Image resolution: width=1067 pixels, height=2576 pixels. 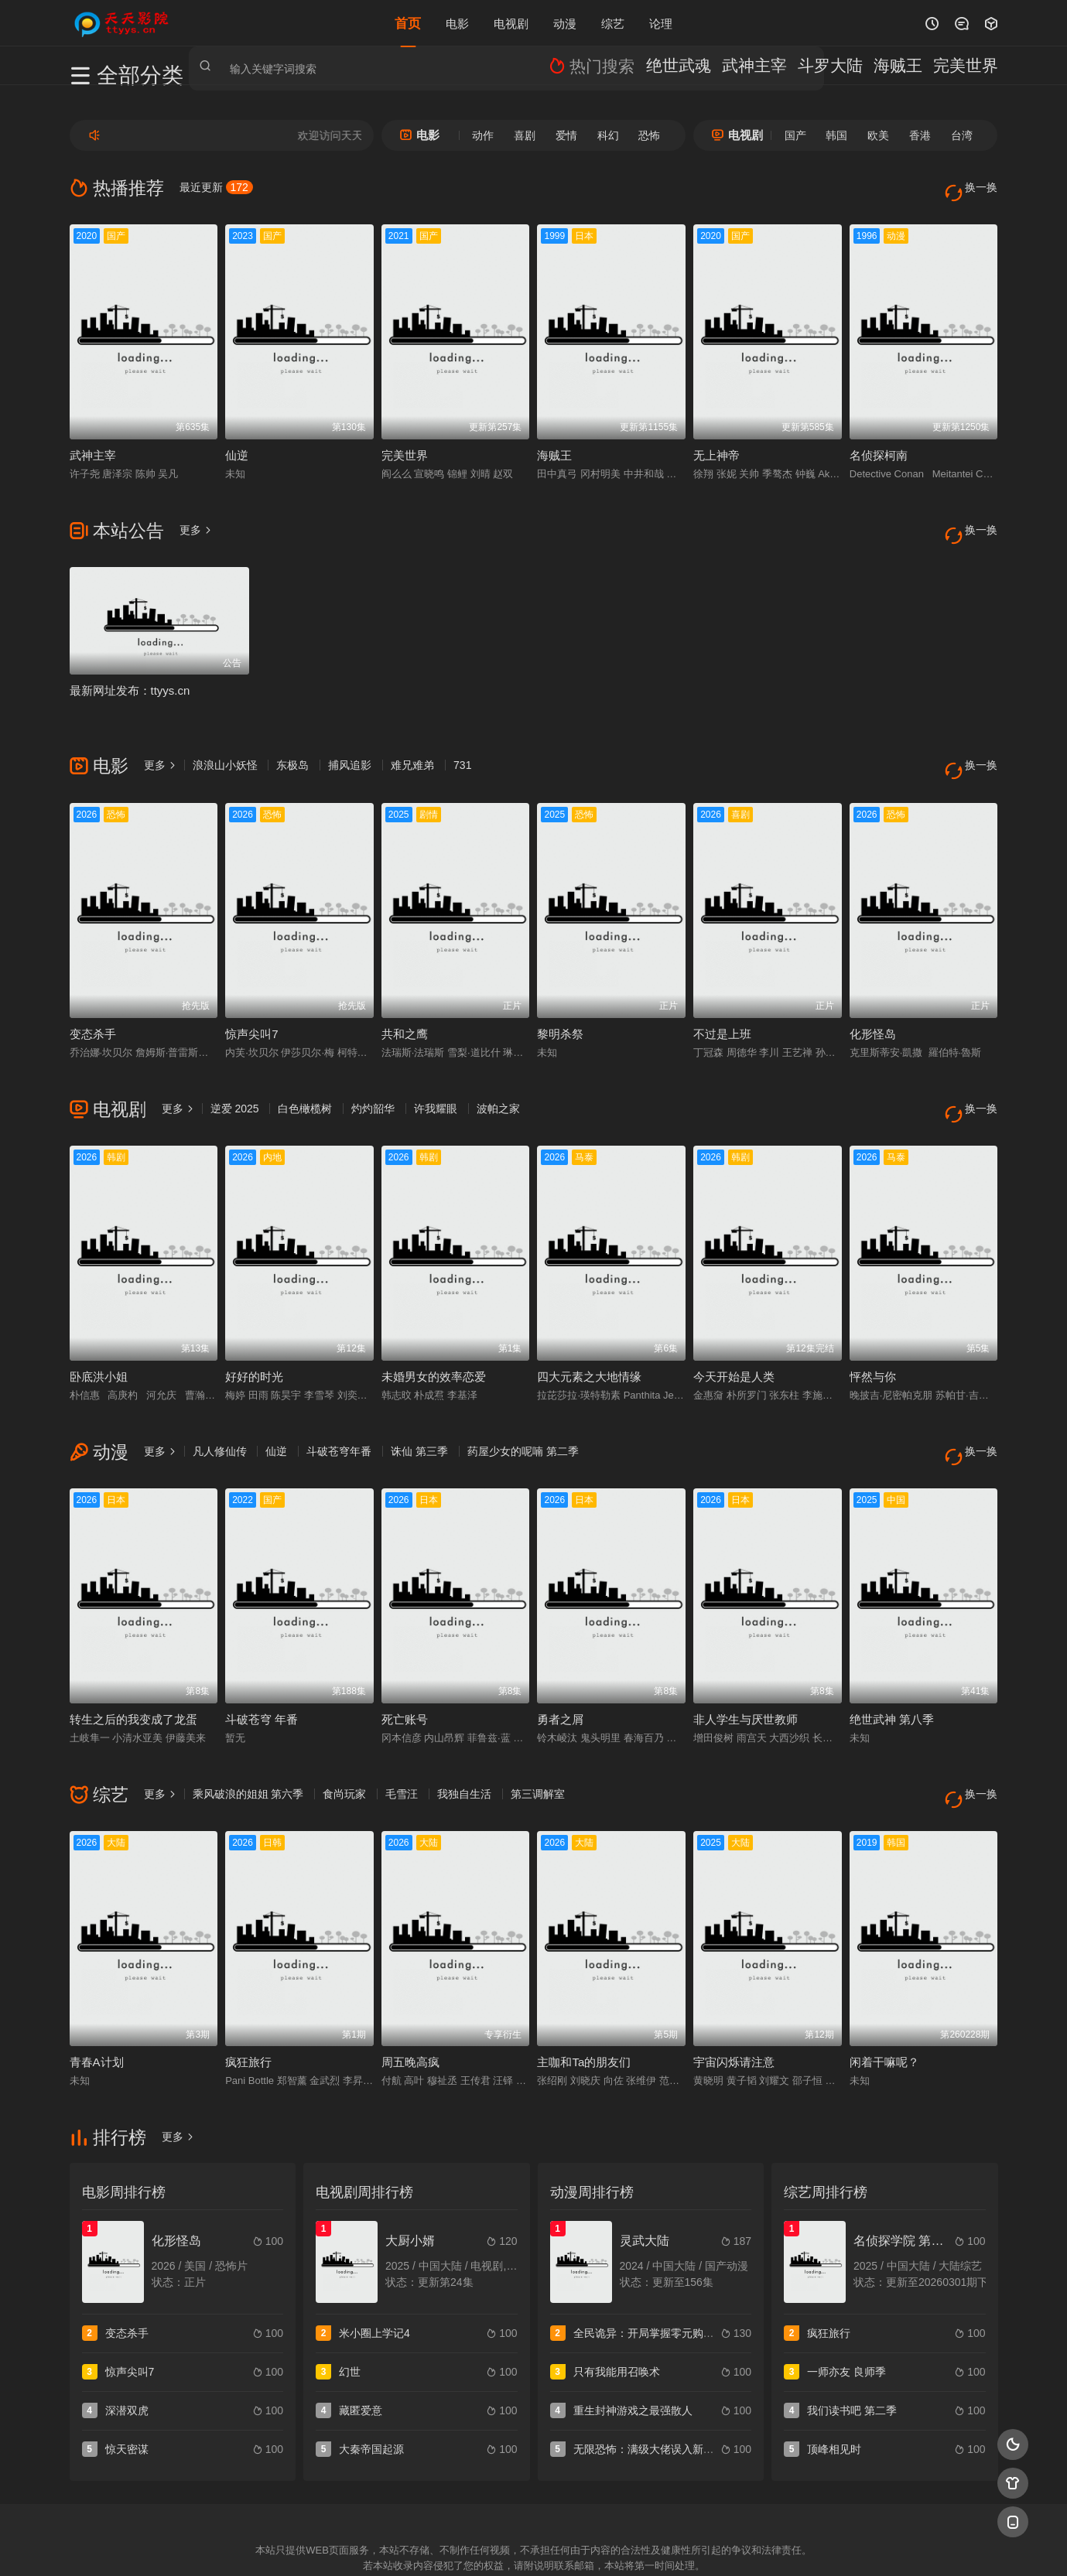 What do you see at coordinates (658, 2544) in the screenshot?
I see `谷歌地图` at bounding box center [658, 2544].